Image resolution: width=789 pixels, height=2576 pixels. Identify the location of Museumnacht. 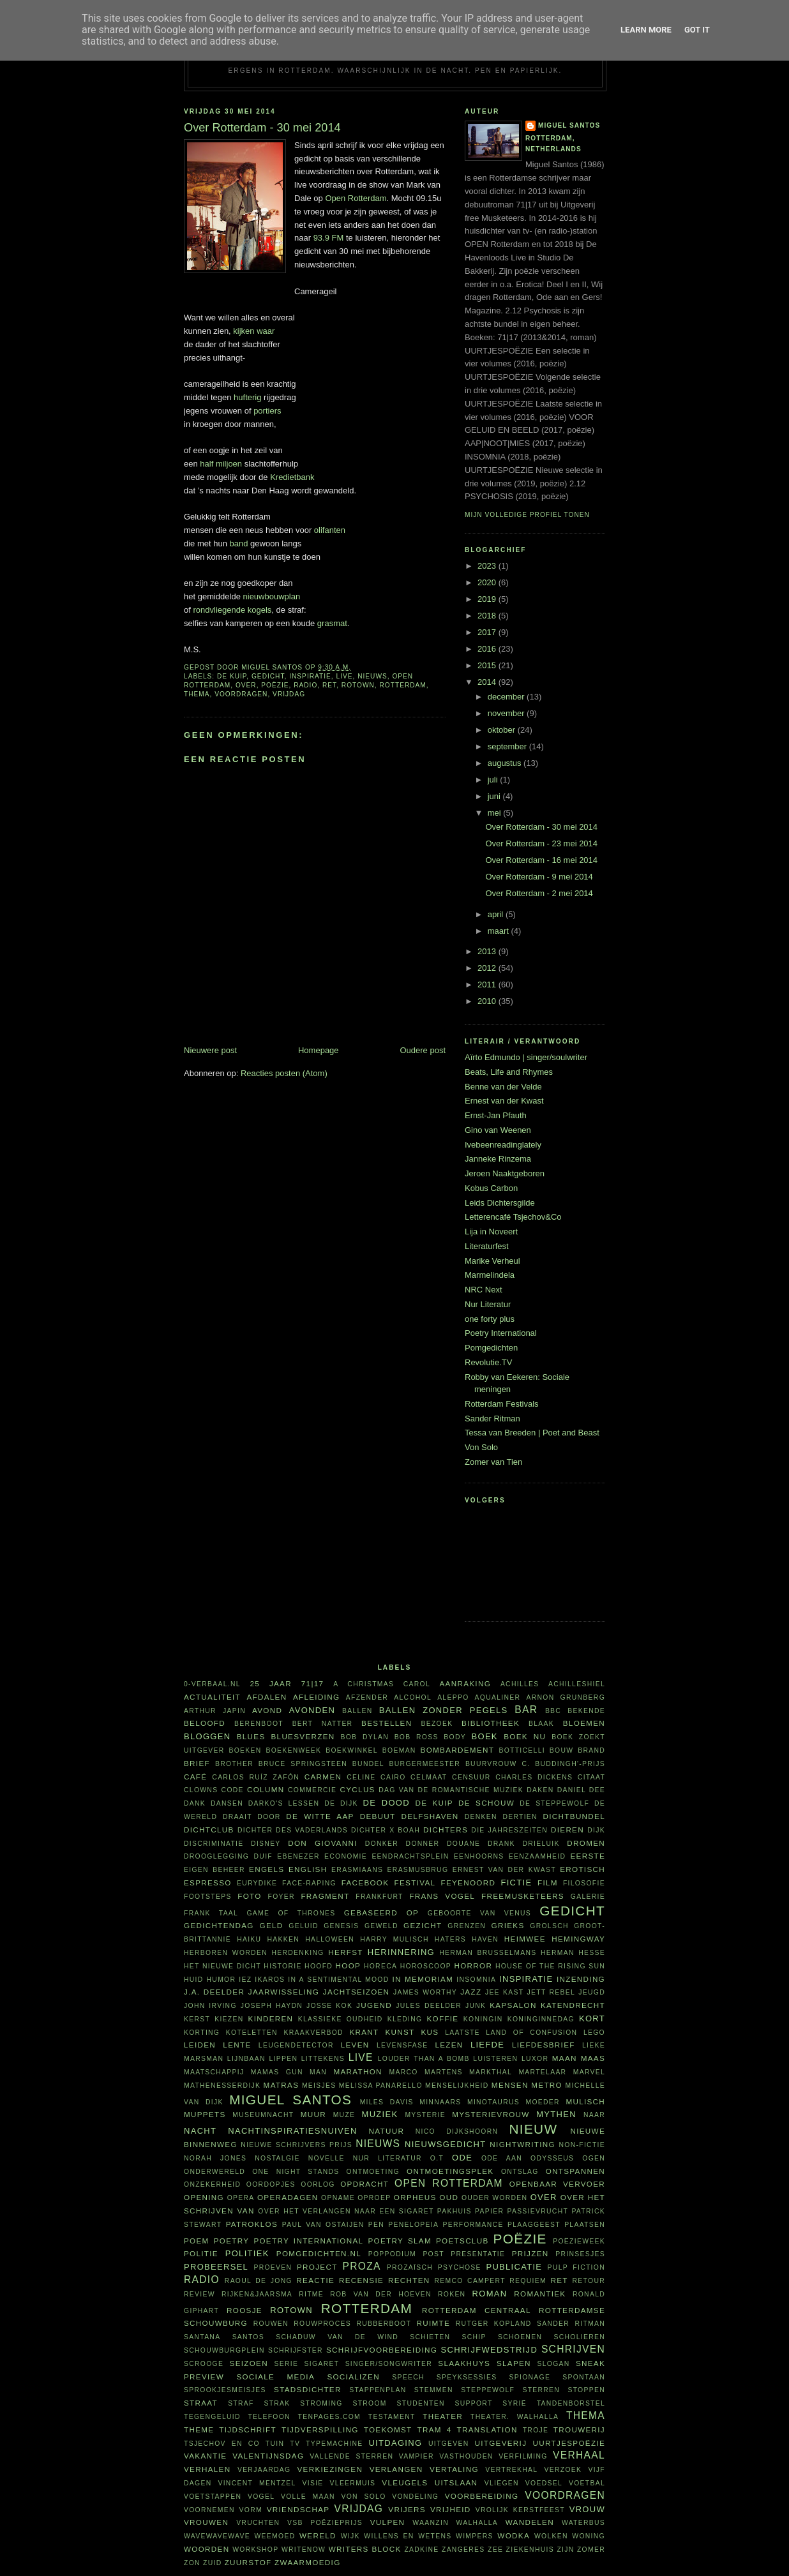
(263, 2114).